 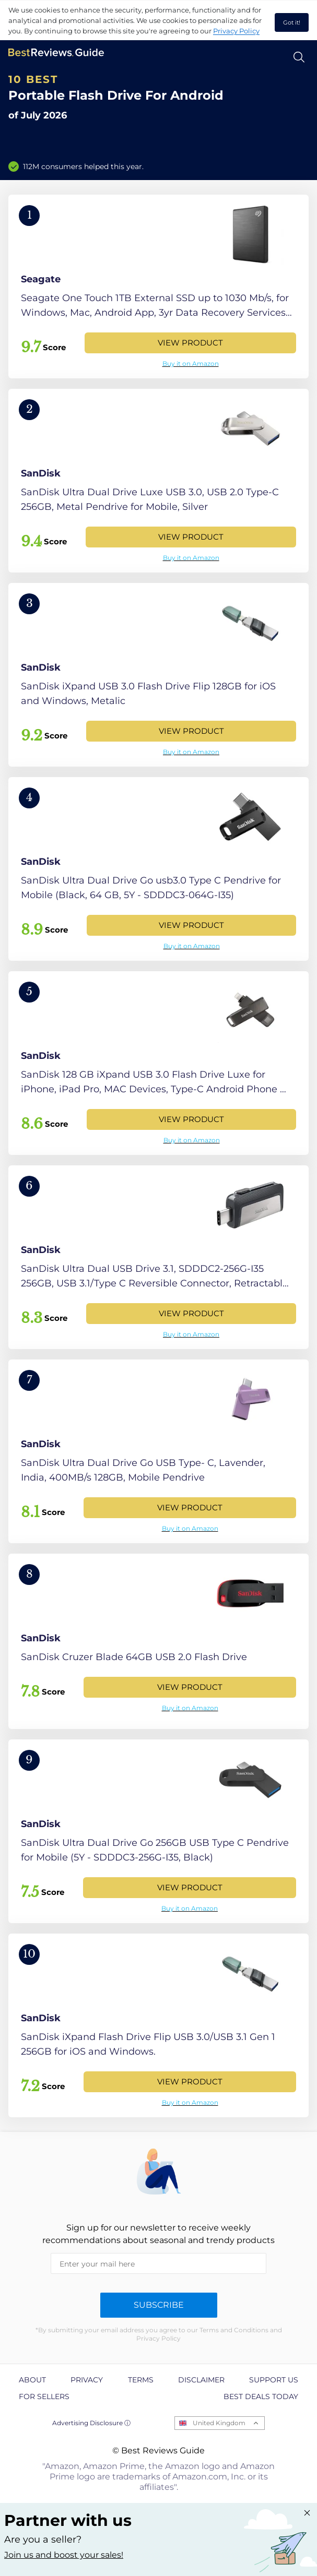 I want to click on [View Product], so click(x=158, y=286).